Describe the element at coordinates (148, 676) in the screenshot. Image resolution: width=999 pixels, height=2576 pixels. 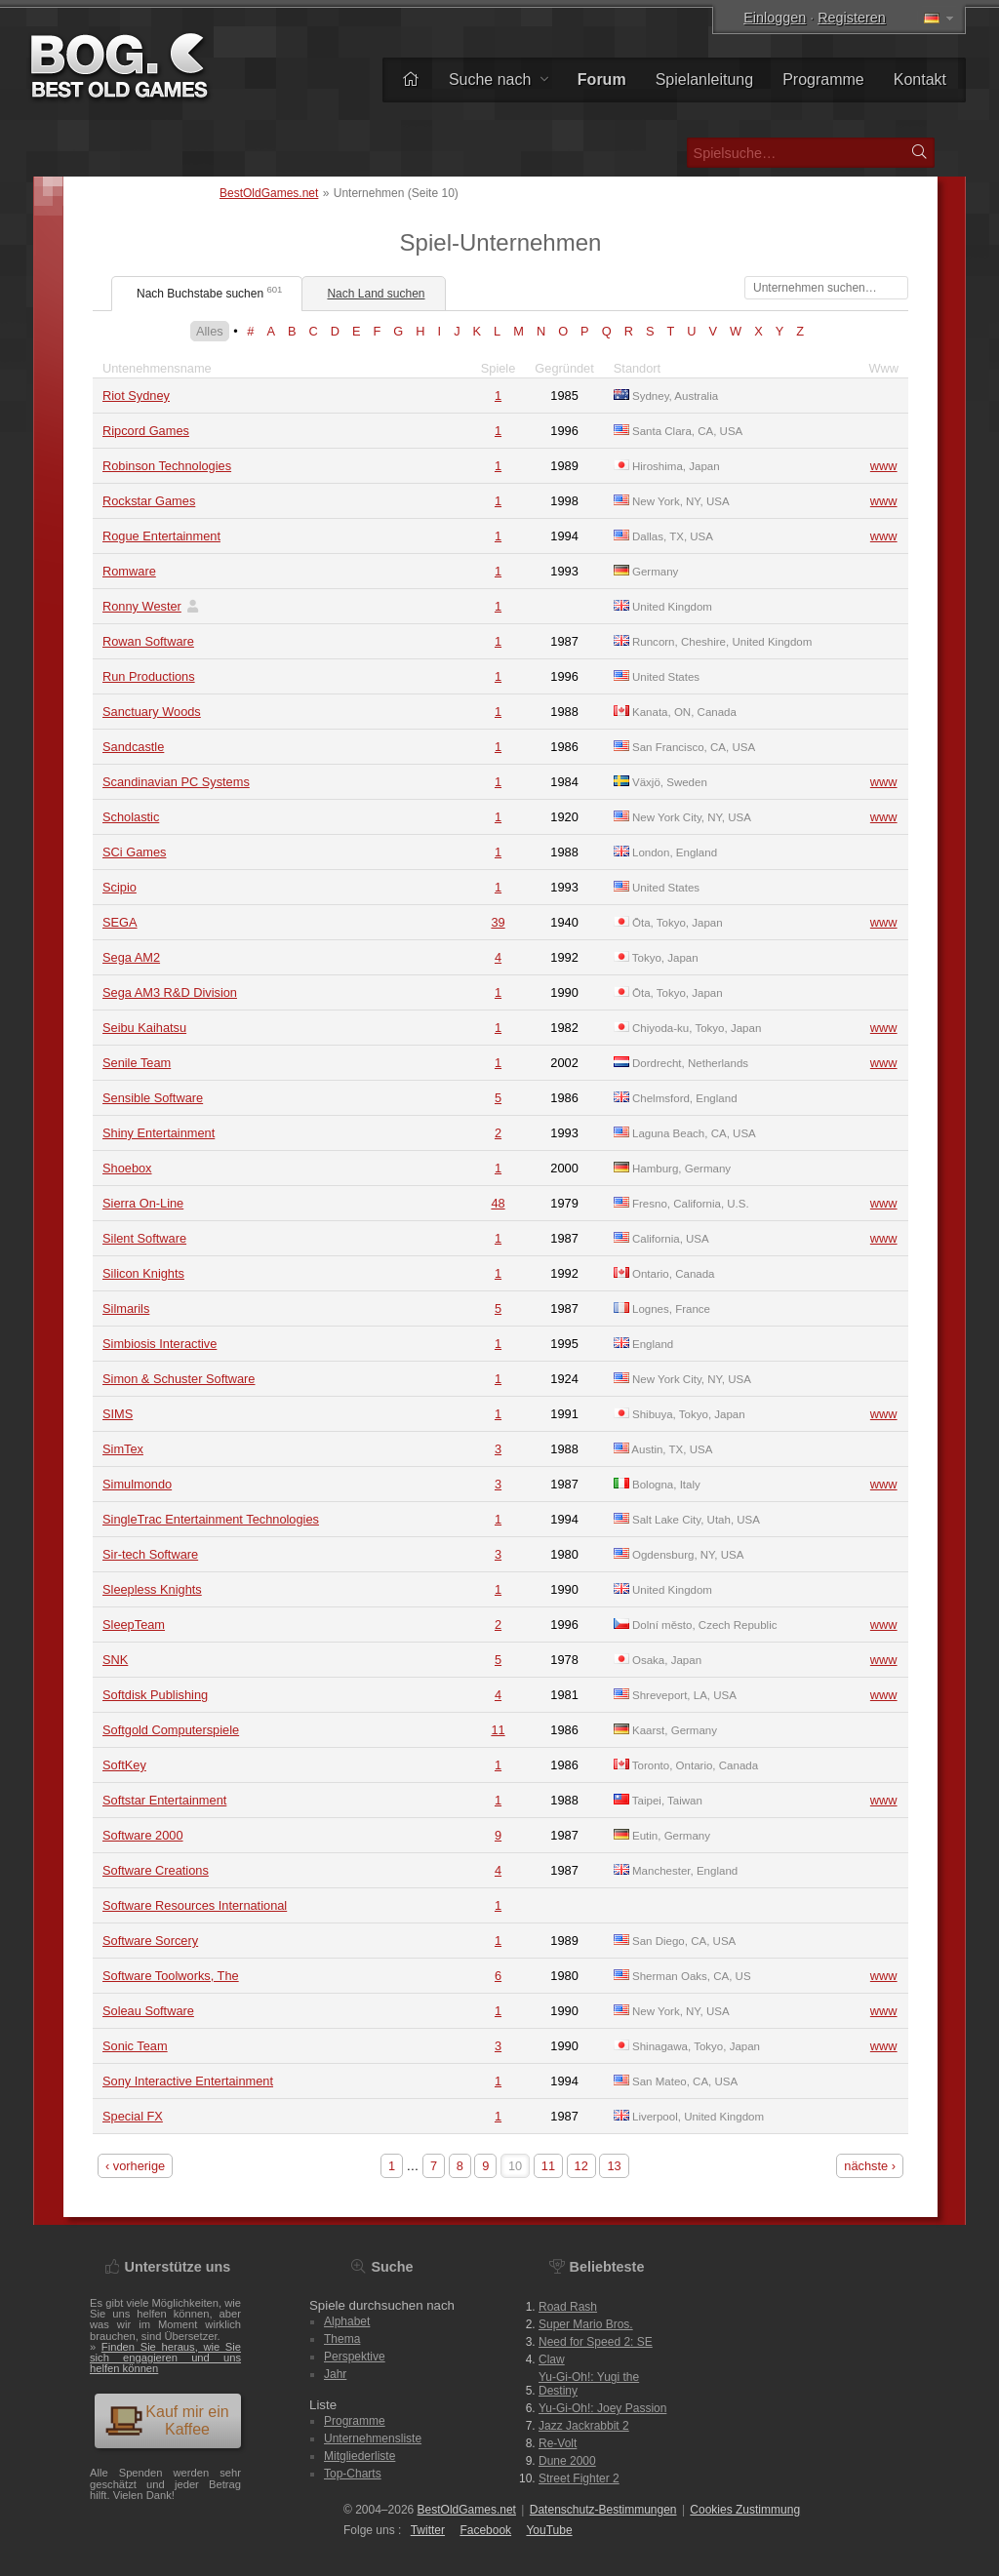
I see `Run Productions` at that location.